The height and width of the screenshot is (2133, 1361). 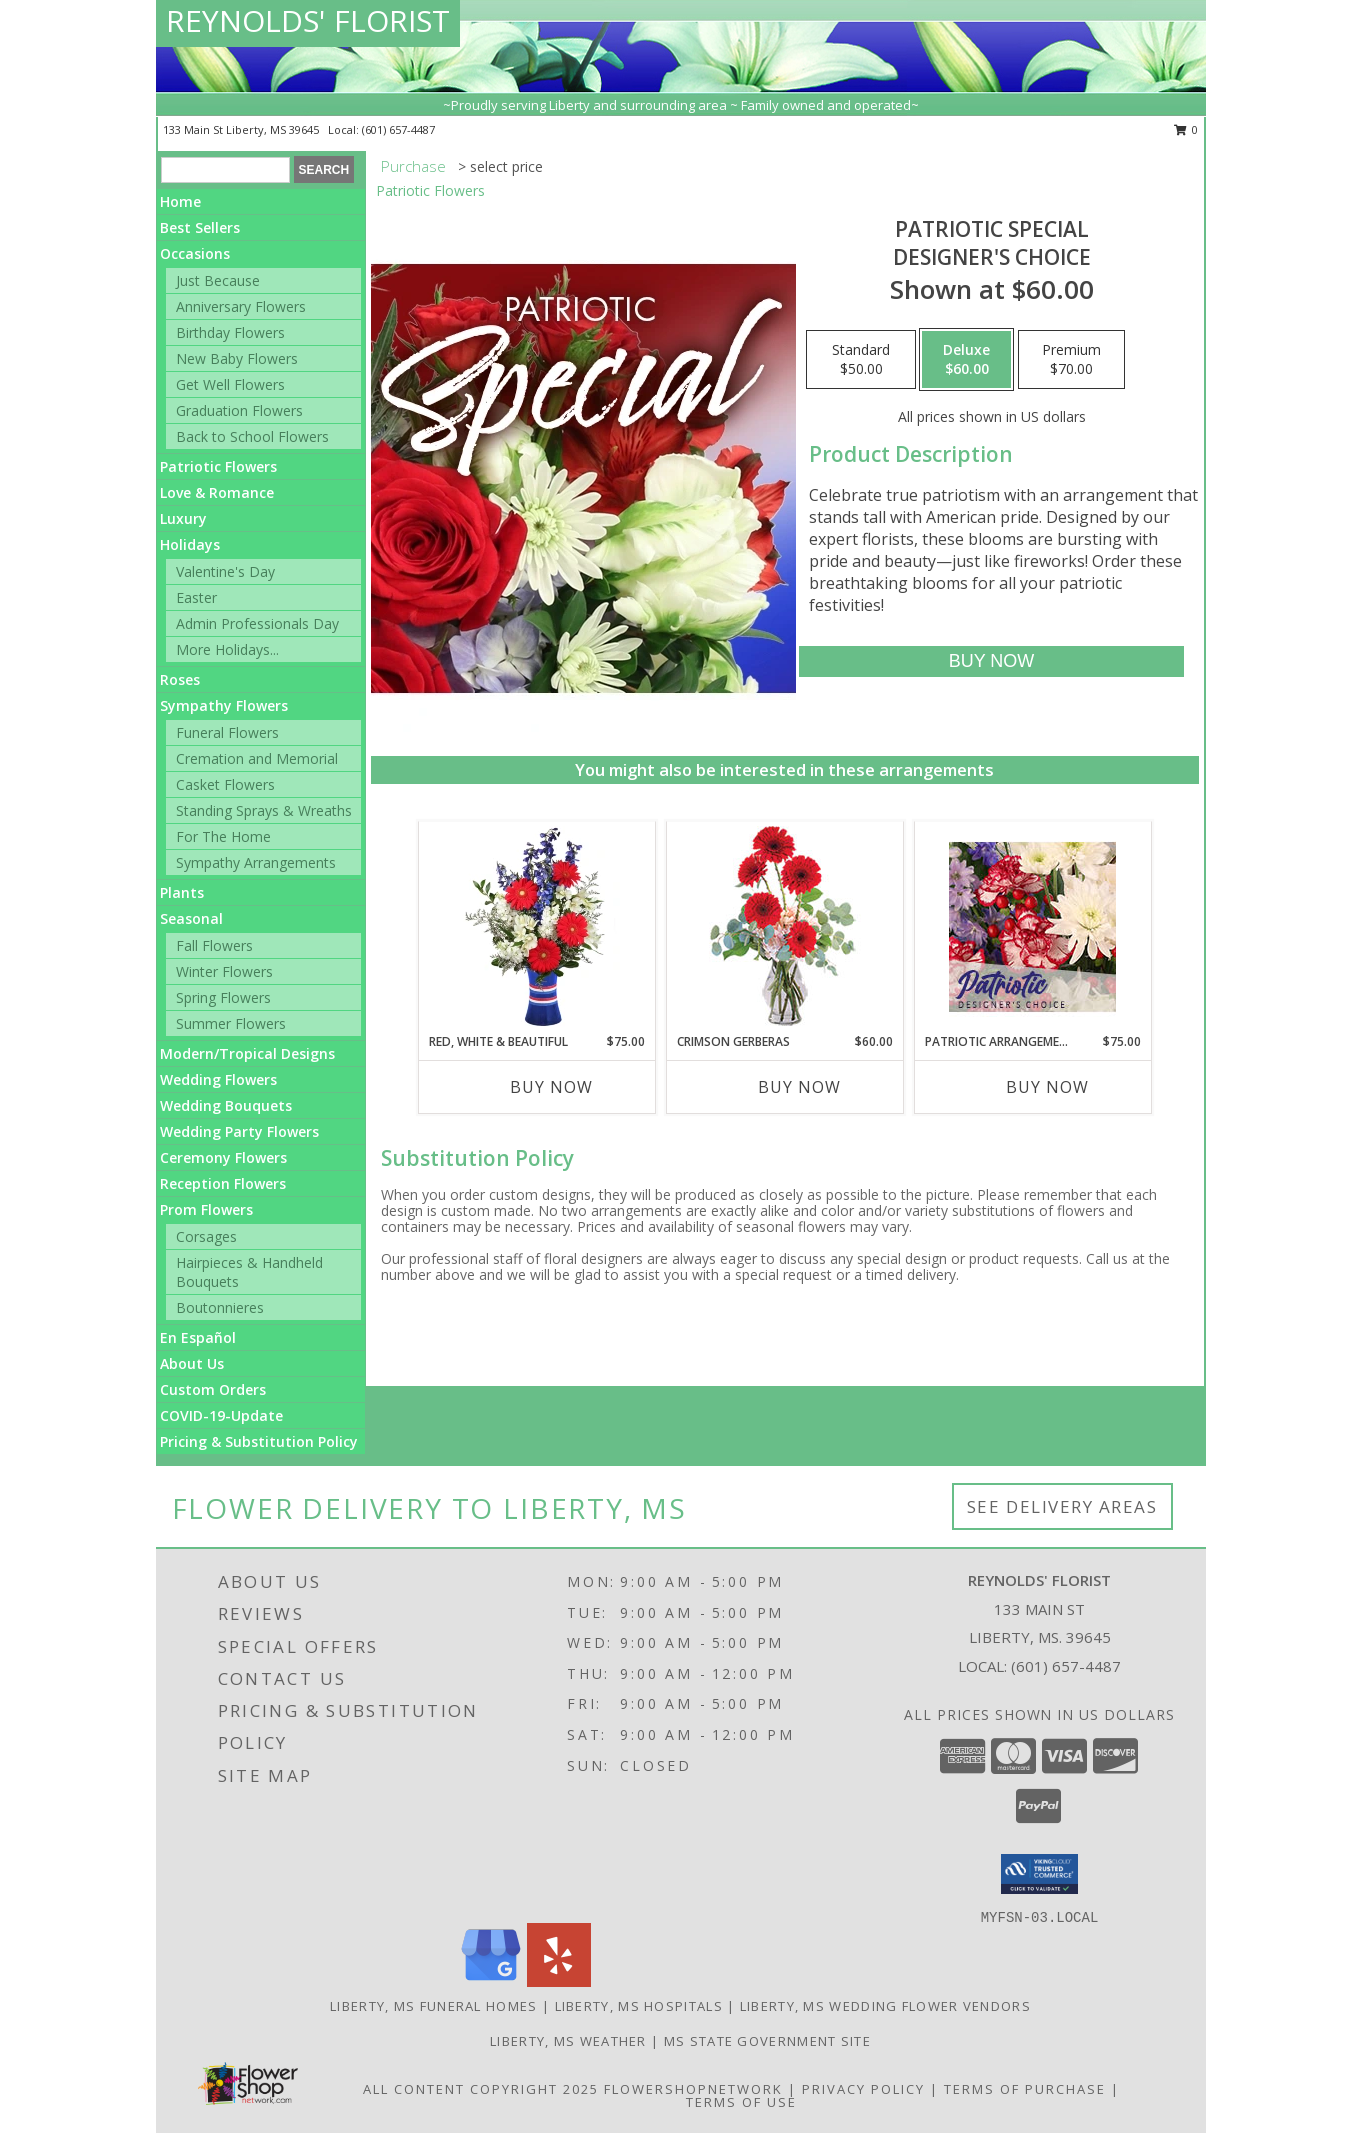 I want to click on Custom Orders, so click(x=213, y=1389).